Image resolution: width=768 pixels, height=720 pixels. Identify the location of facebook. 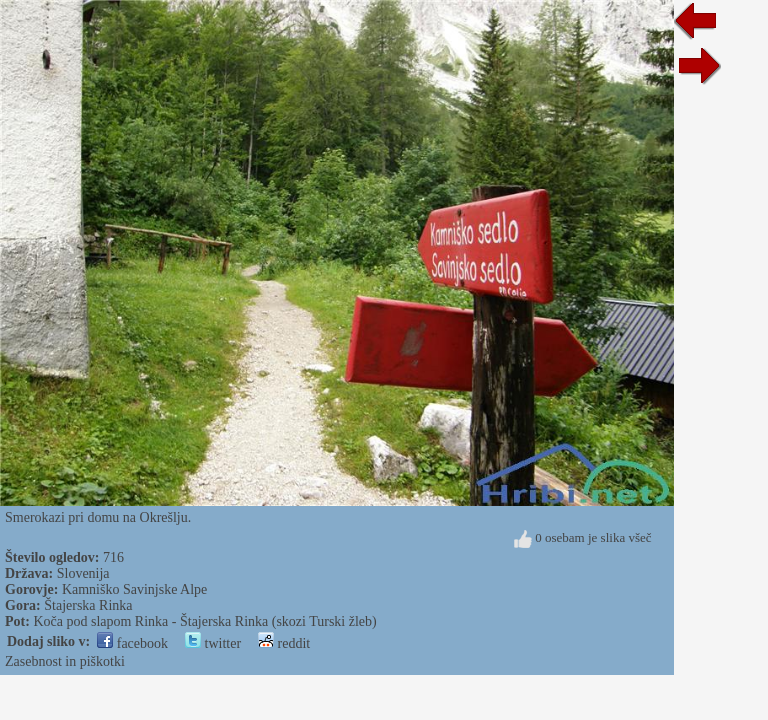
(132, 643).